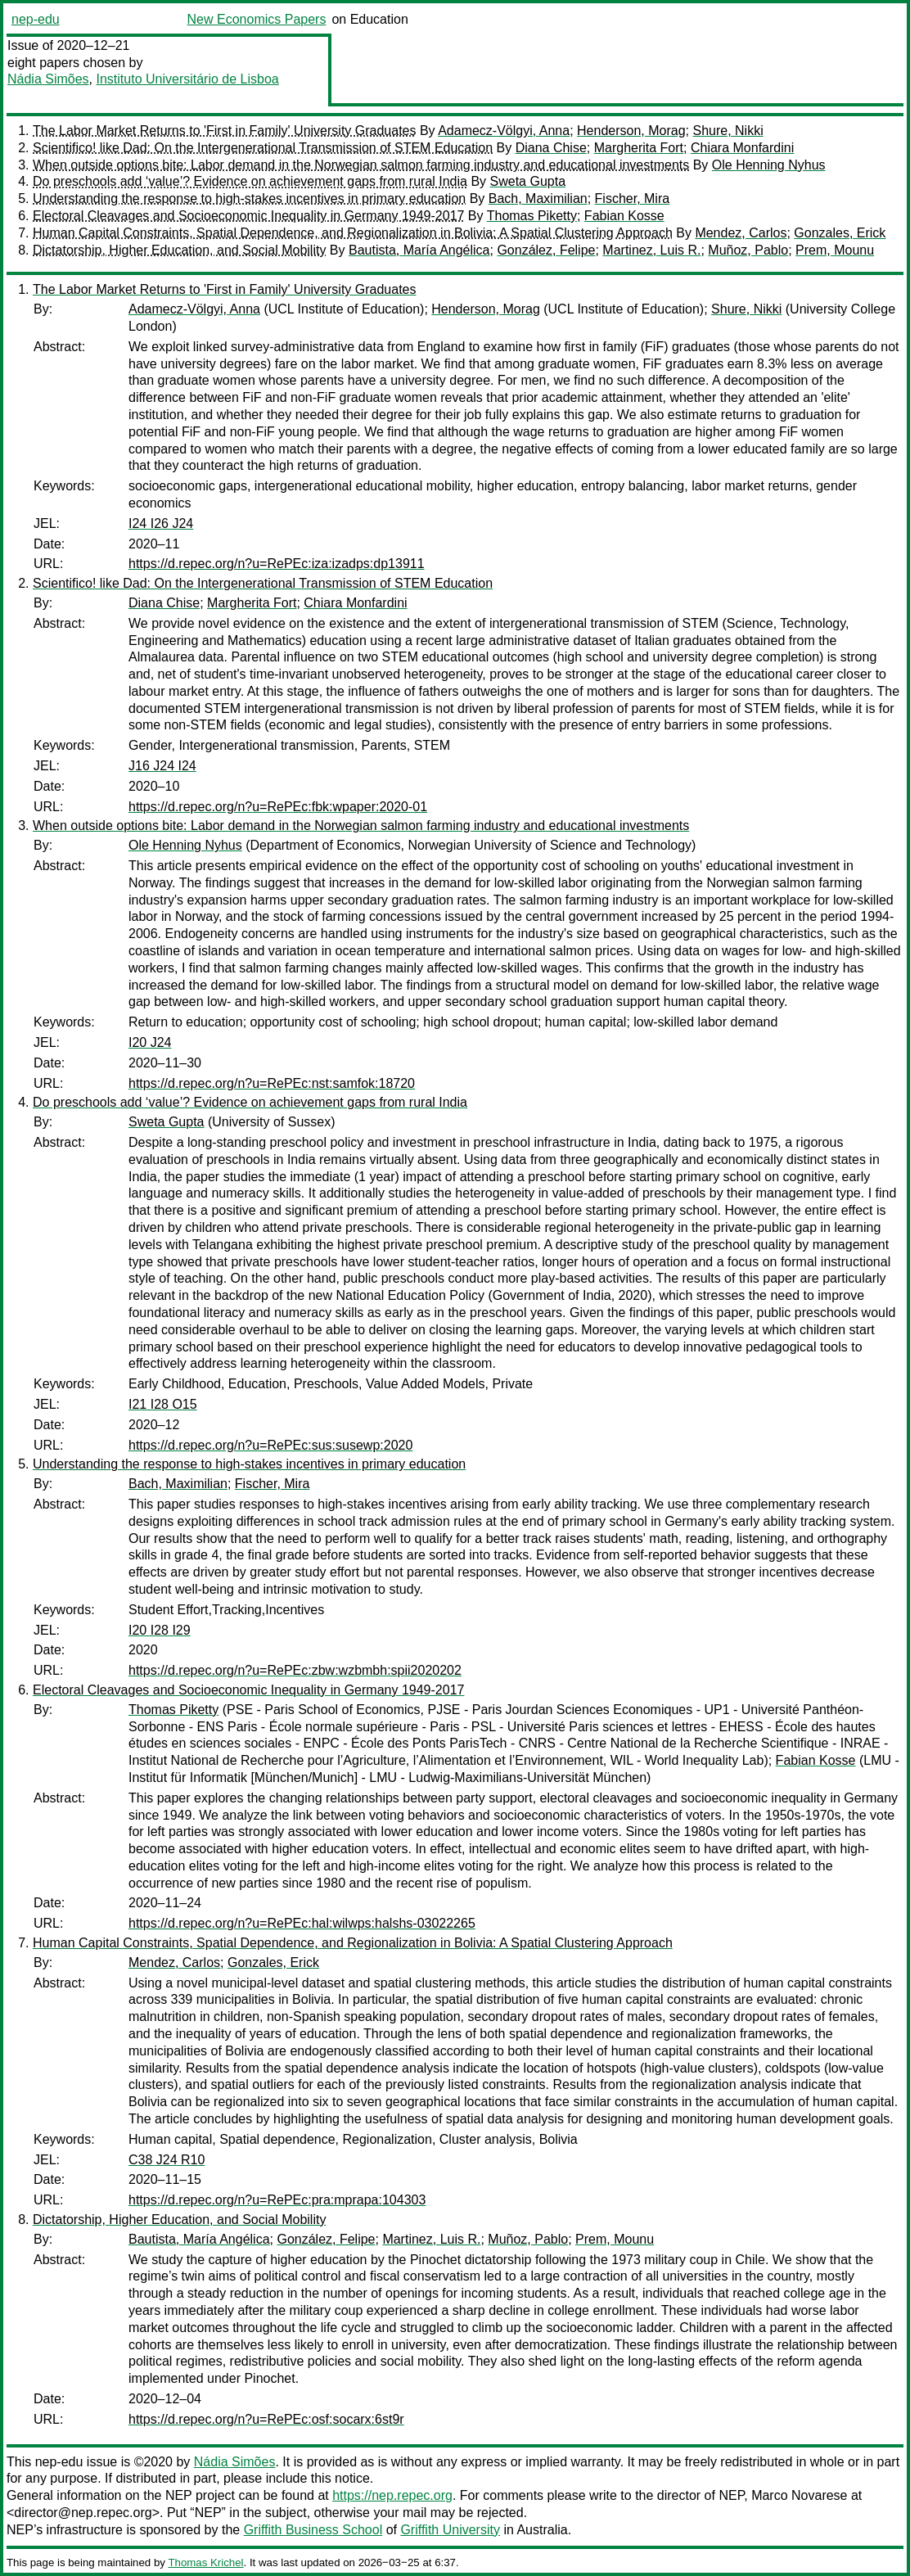 This screenshot has width=910, height=2576. Describe the element at coordinates (257, 19) in the screenshot. I see `New Economics Papers` at that location.